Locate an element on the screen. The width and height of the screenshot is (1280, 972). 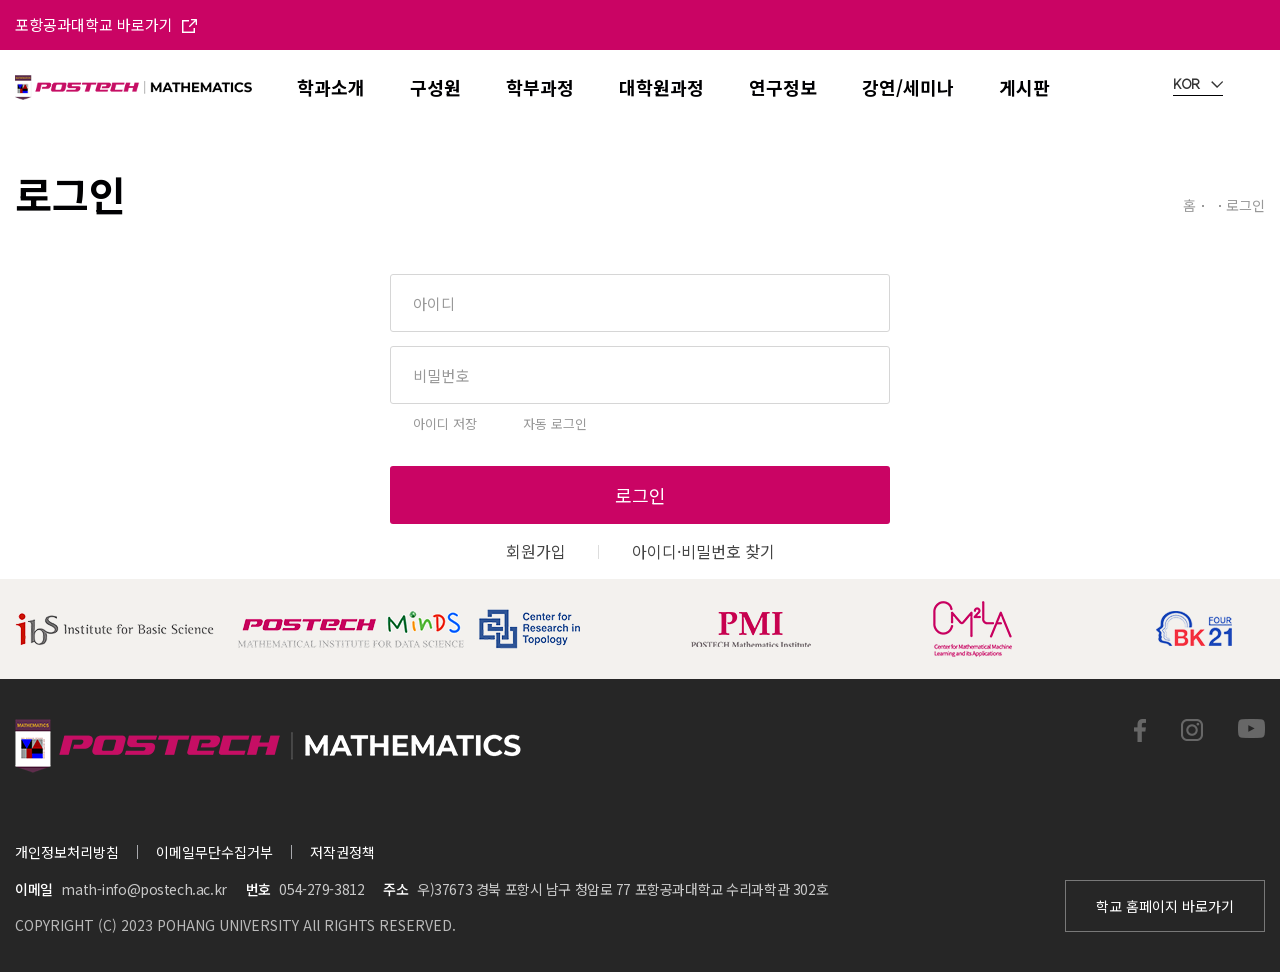
KOR is located at coordinates (1198, 85).